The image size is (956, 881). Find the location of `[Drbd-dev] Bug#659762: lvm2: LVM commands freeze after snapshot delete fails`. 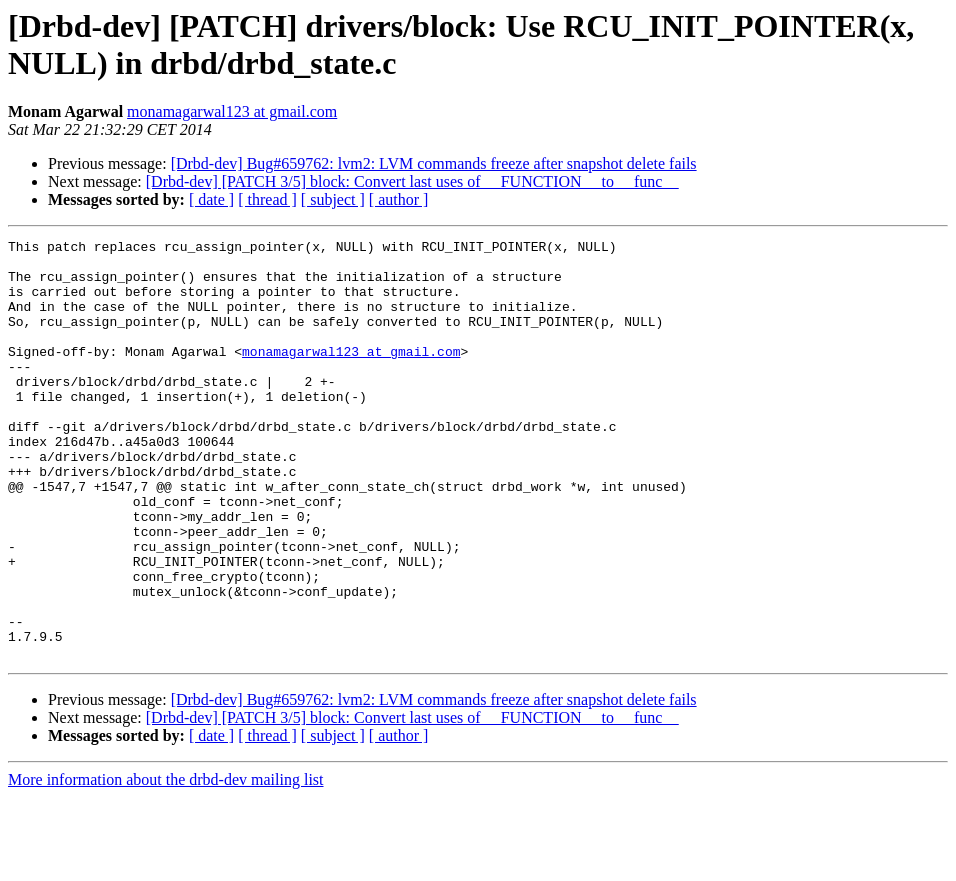

[Drbd-dev] Bug#659762: lvm2: LVM commands freeze after snapshot delete fails is located at coordinates (434, 163).